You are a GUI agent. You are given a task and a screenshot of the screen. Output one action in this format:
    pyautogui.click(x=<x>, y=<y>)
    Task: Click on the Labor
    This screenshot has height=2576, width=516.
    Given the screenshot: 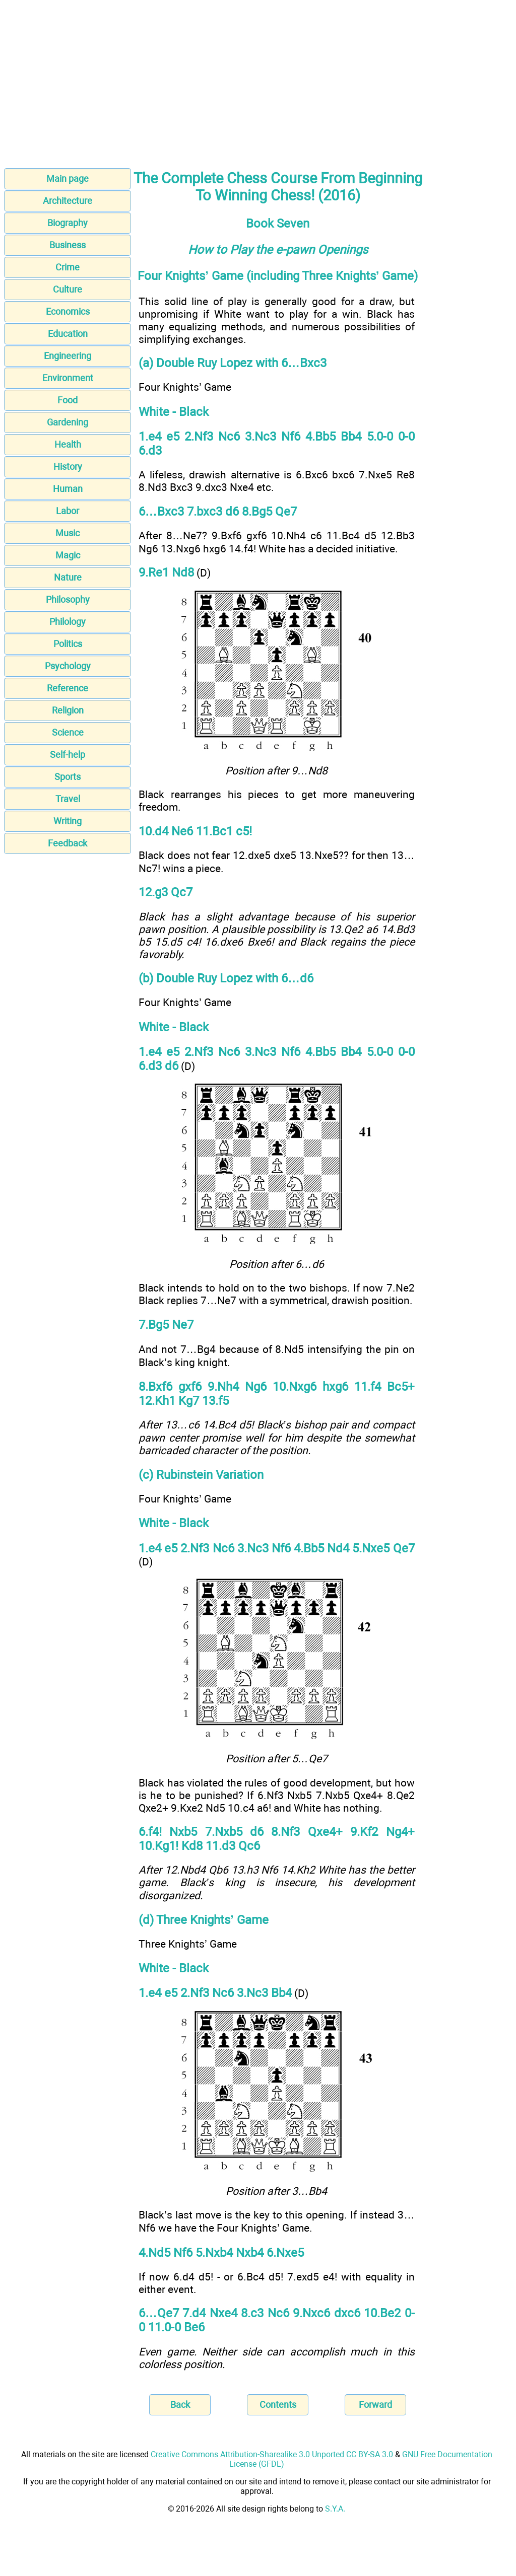 What is the action you would take?
    pyautogui.click(x=67, y=511)
    